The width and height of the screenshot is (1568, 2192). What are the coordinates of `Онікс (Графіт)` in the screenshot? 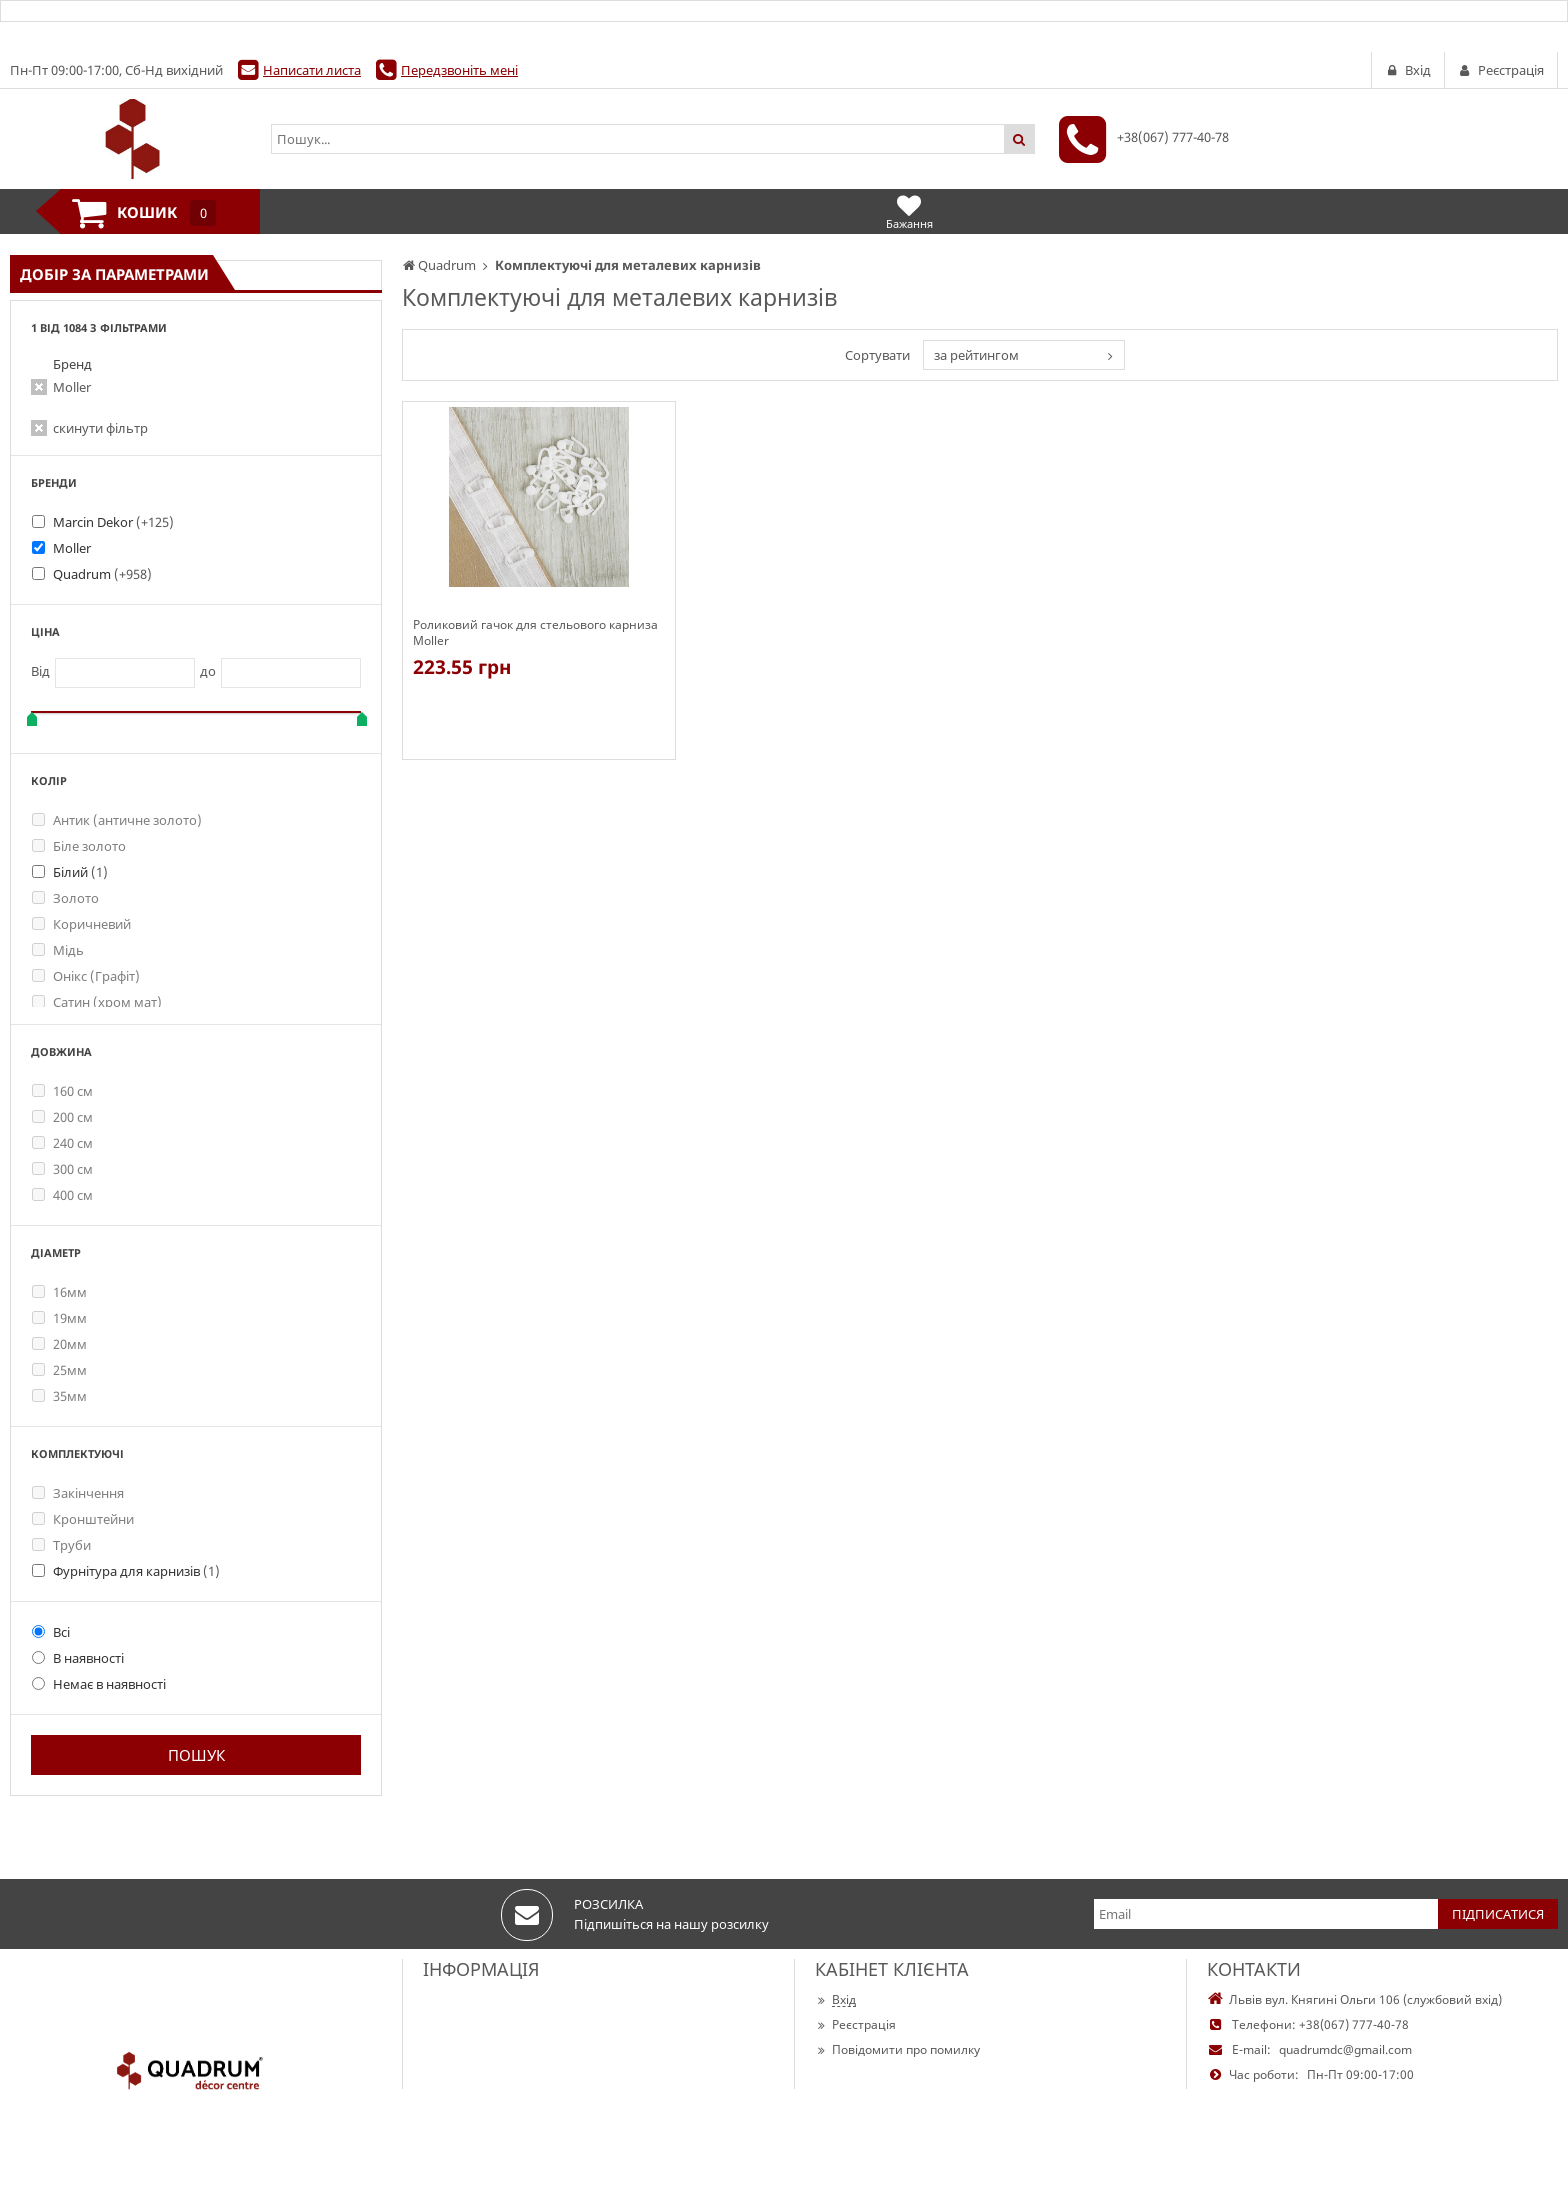 It's located at (86, 976).